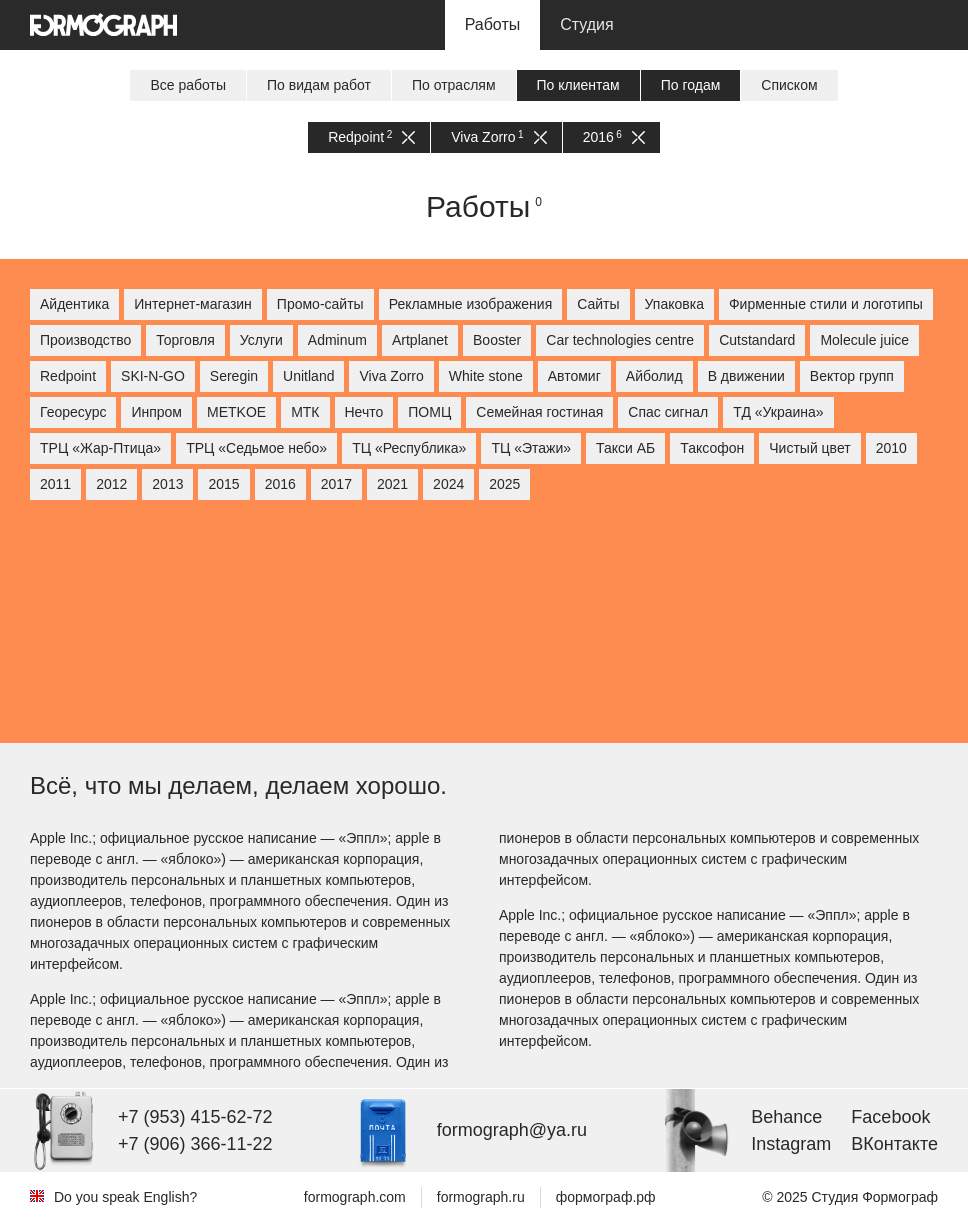 This screenshot has height=1223, width=968. I want to click on 2025, so click(504, 484).